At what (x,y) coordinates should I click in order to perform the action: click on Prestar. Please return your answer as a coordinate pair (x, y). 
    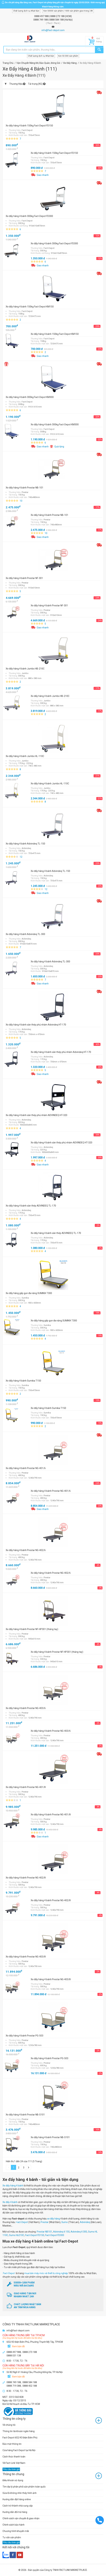
    Looking at the image, I should click on (44, 2222).